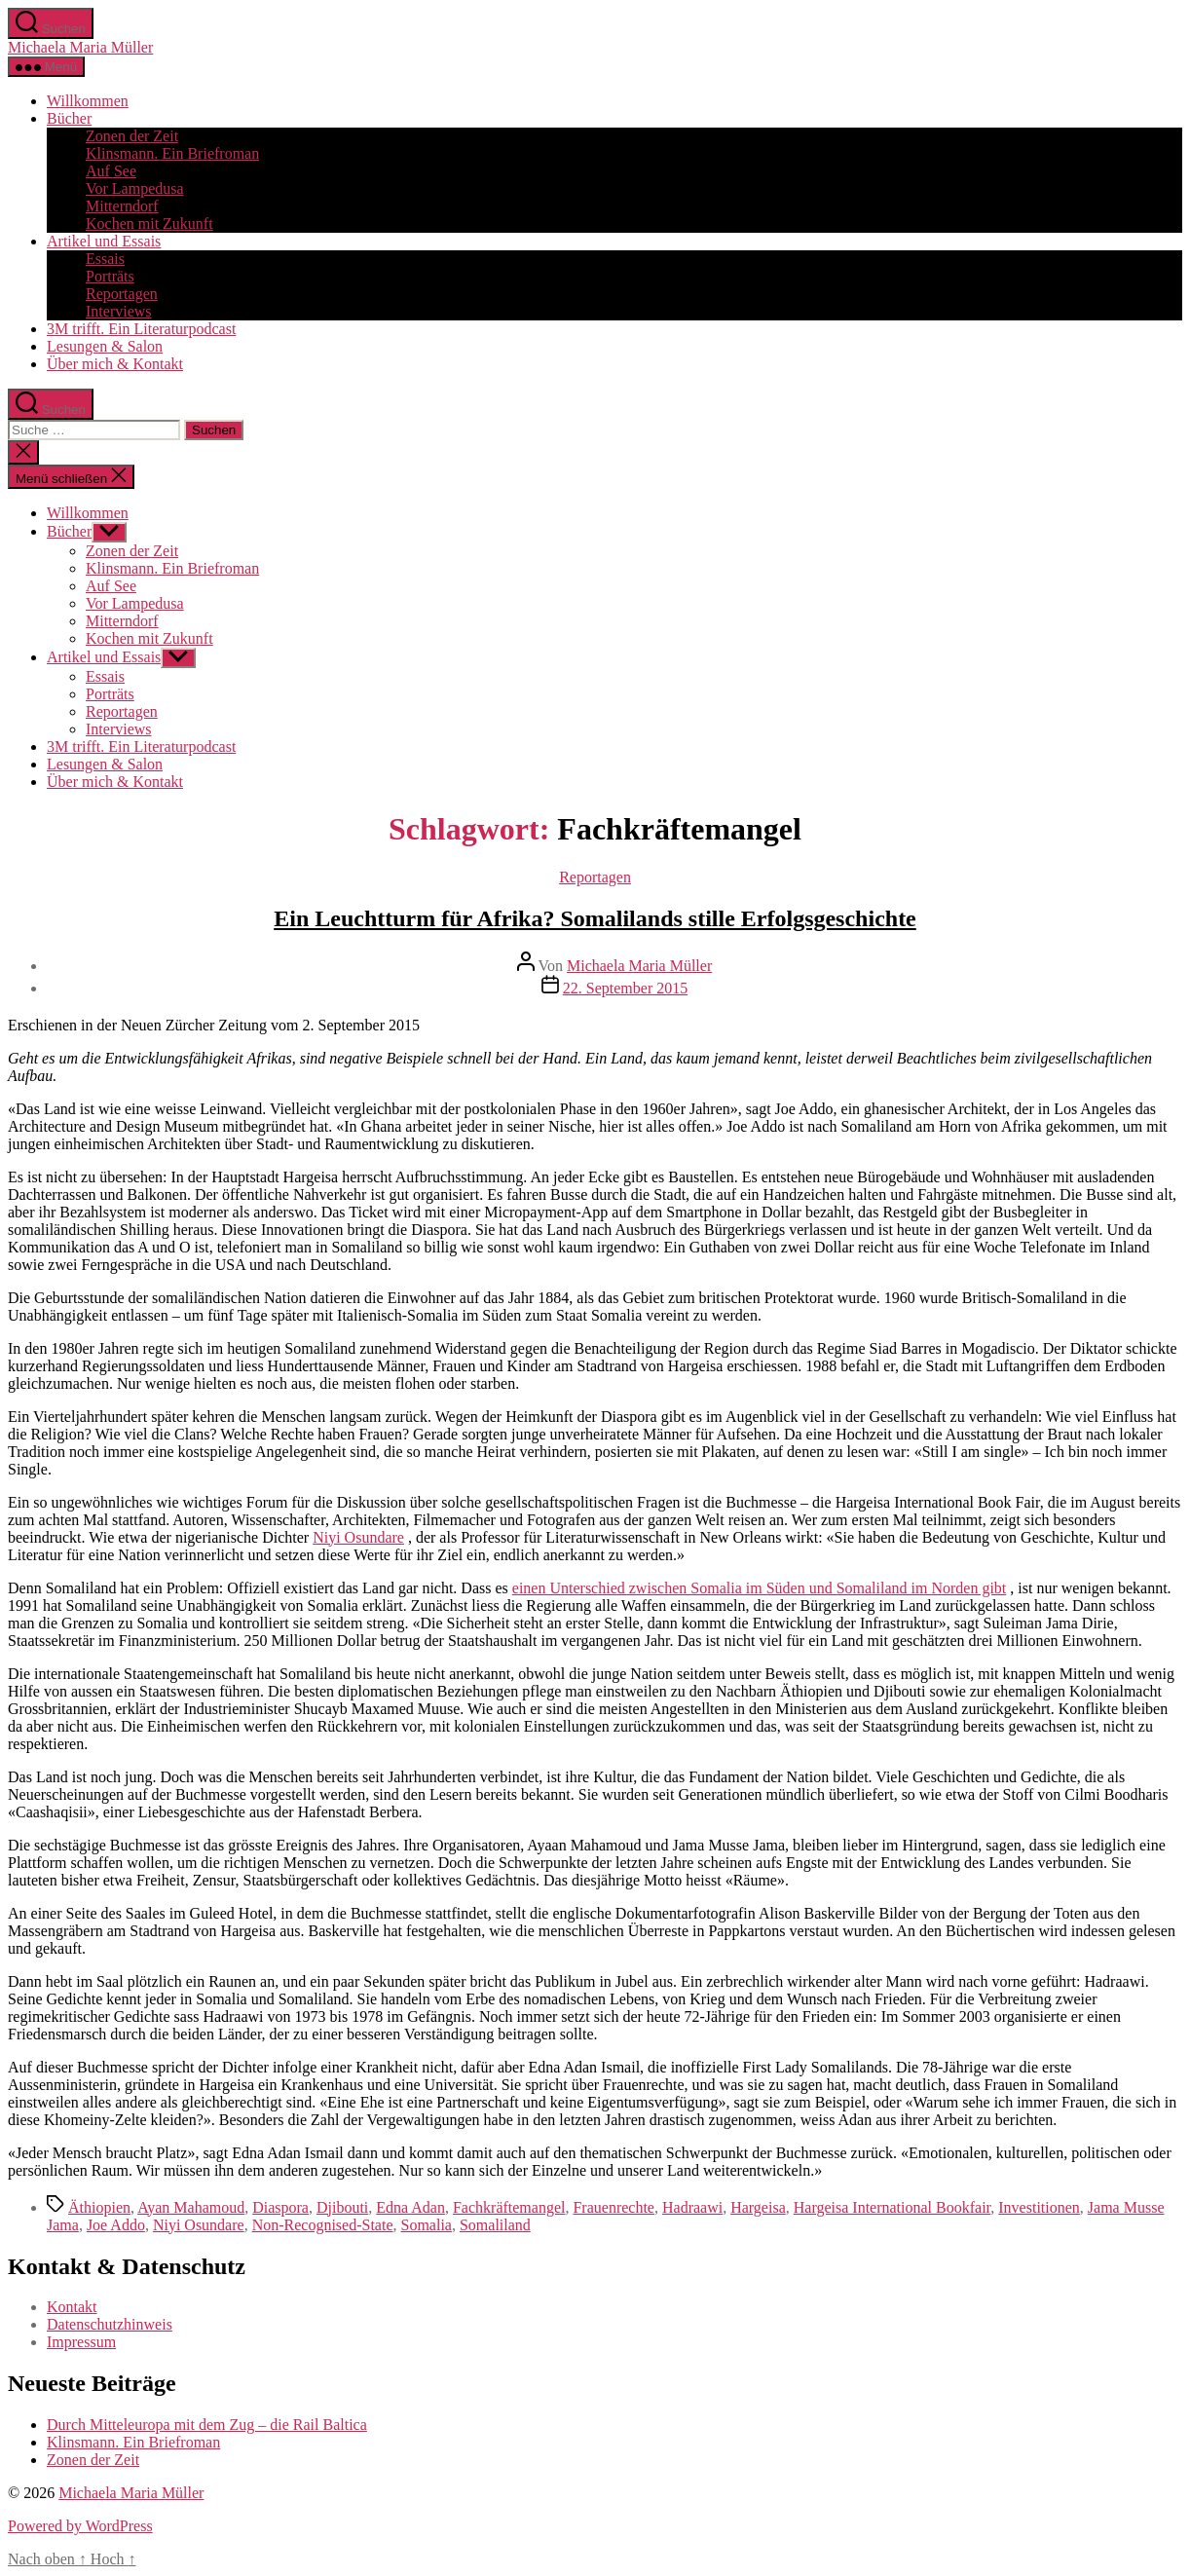 This screenshot has width=1190, height=2576. Describe the element at coordinates (104, 241) in the screenshot. I see `Artikel und Essais` at that location.